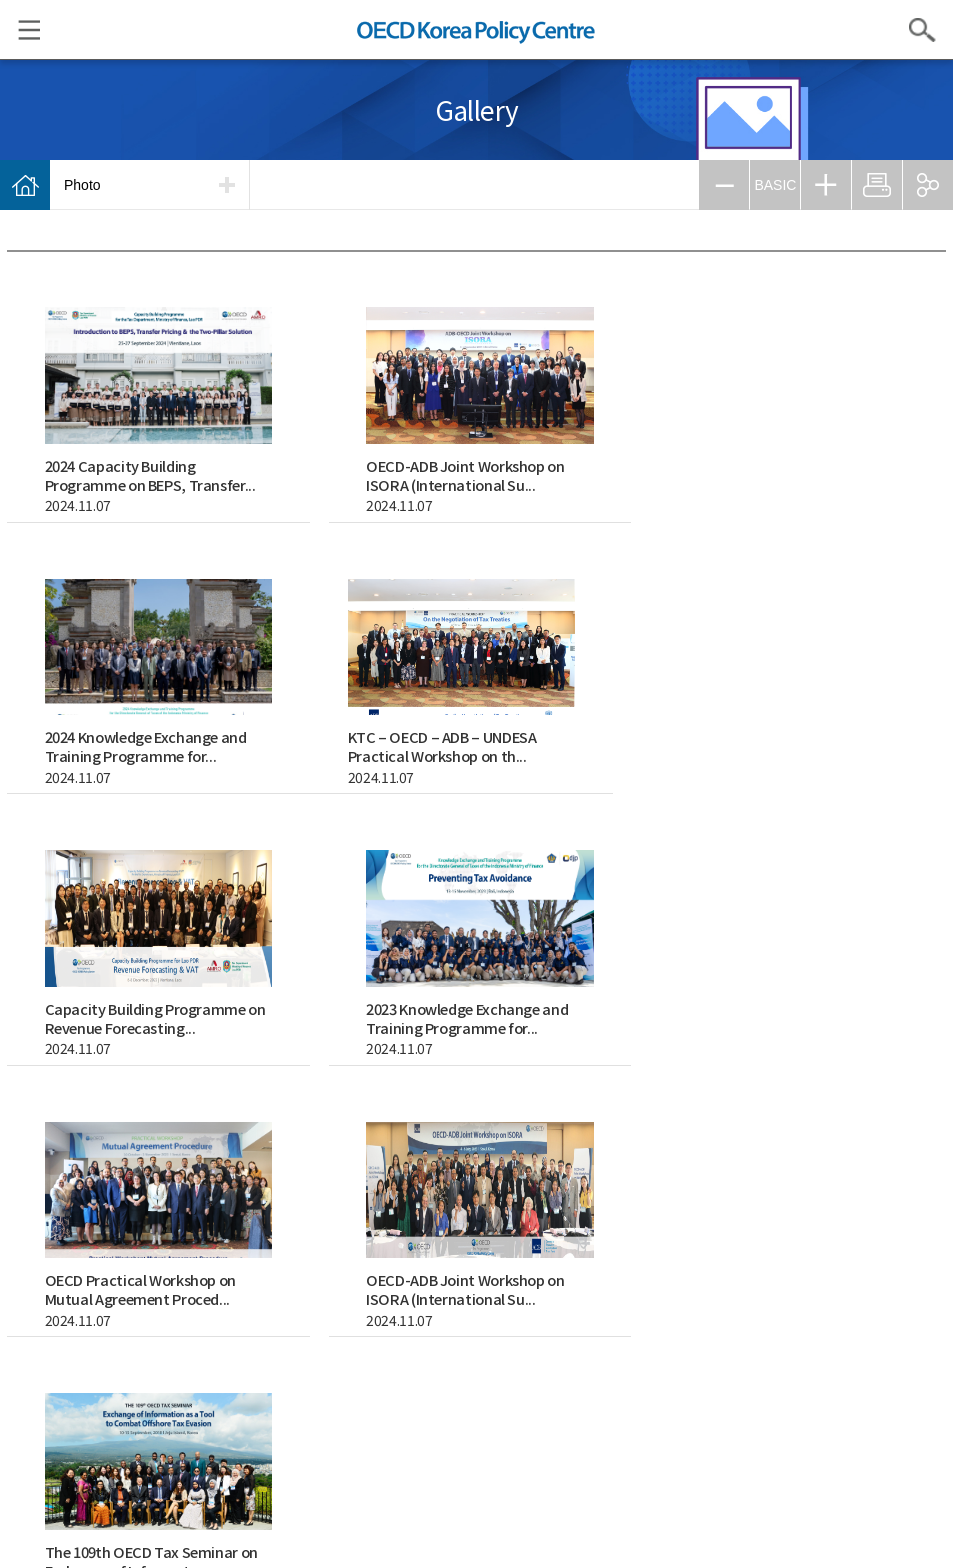  What do you see at coordinates (490, 1410) in the screenshot?
I see `Refuse collection email` at bounding box center [490, 1410].